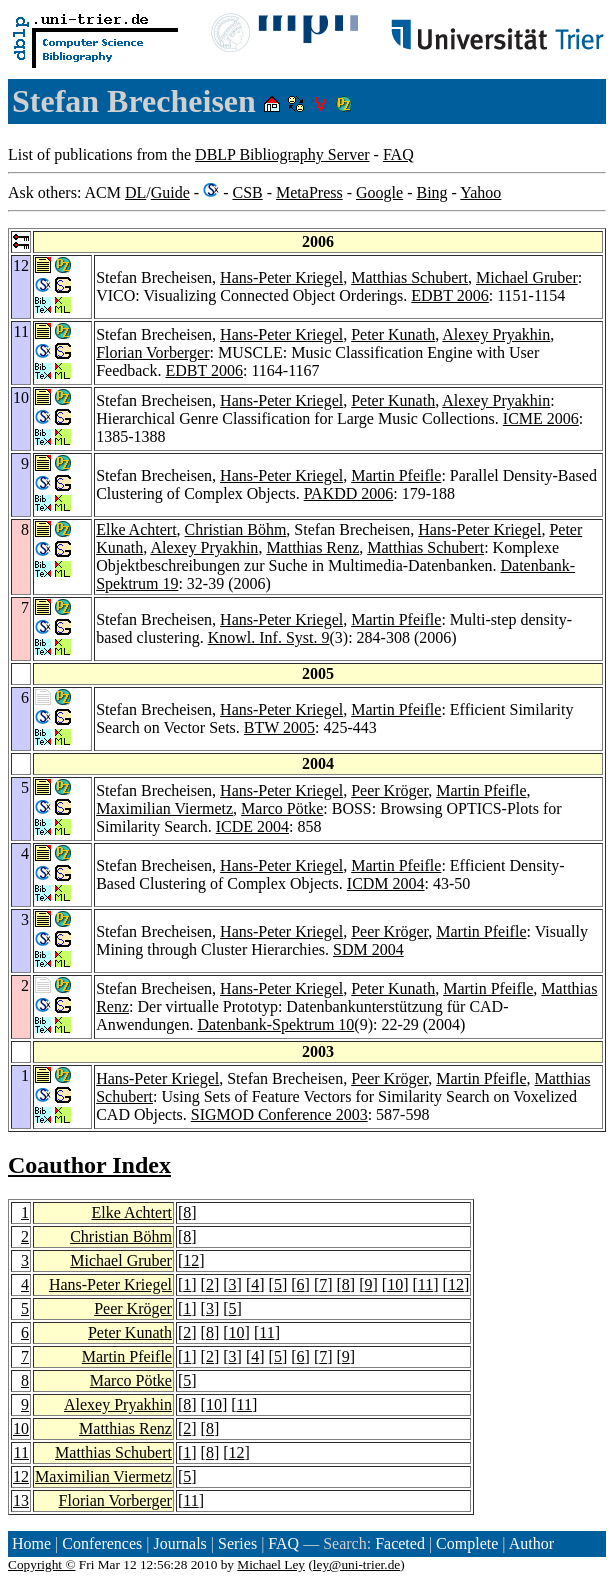  I want to click on MetaPress, so click(309, 192).